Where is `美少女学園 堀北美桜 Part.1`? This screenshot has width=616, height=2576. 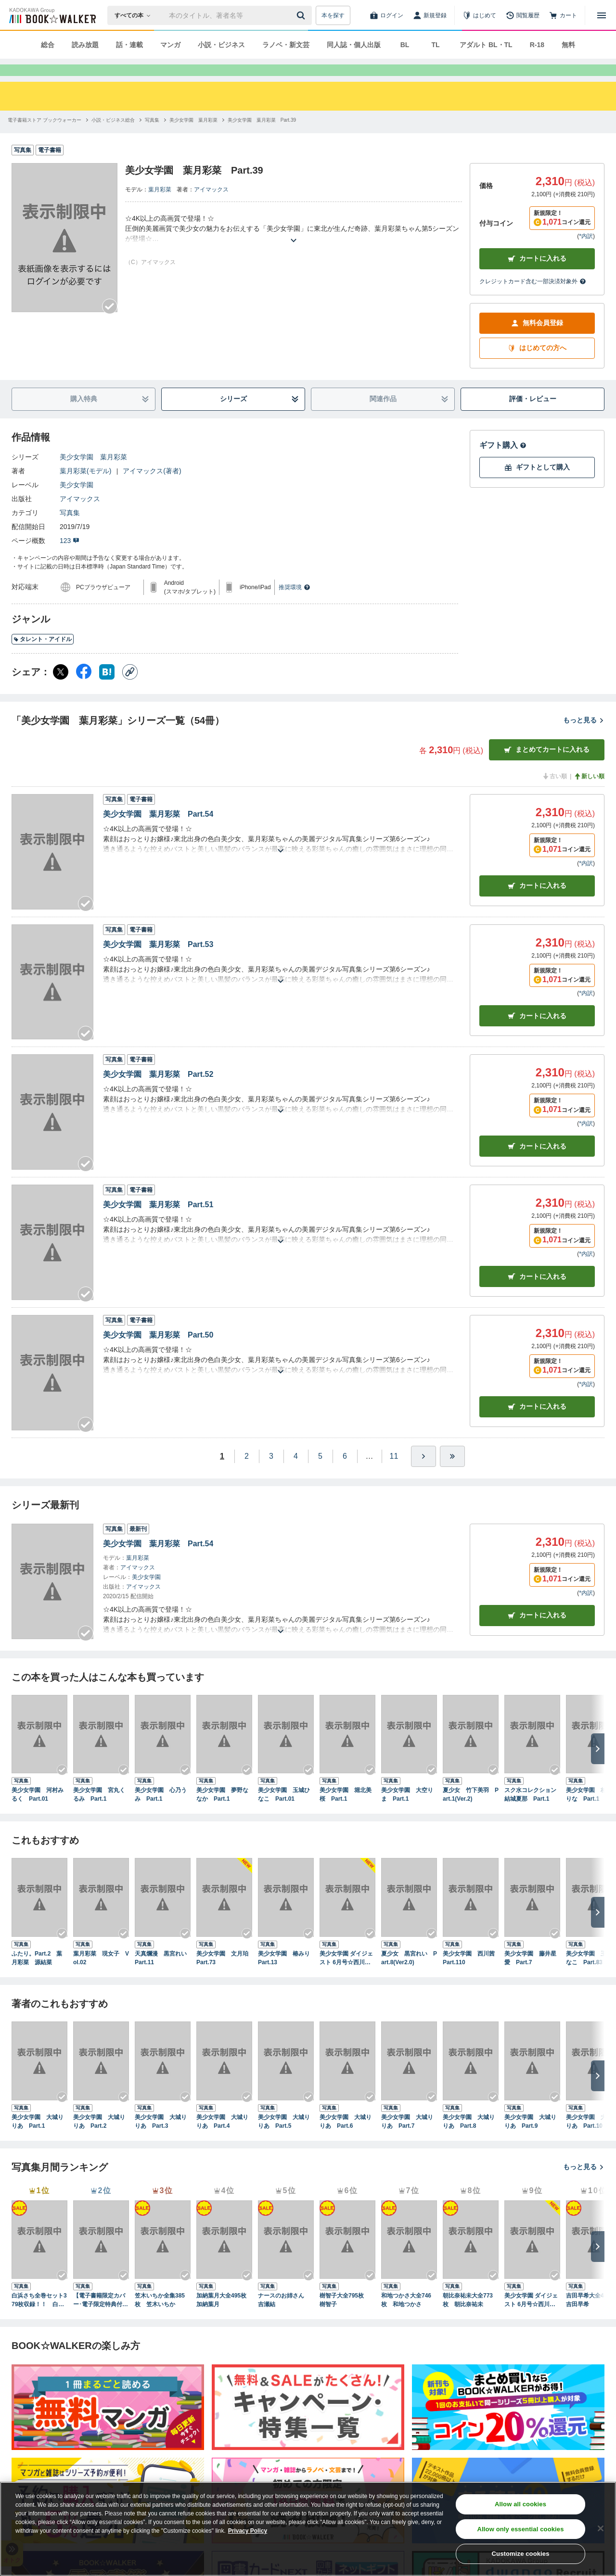
美少女学園 堀北美桜 Part.1 is located at coordinates (346, 1811).